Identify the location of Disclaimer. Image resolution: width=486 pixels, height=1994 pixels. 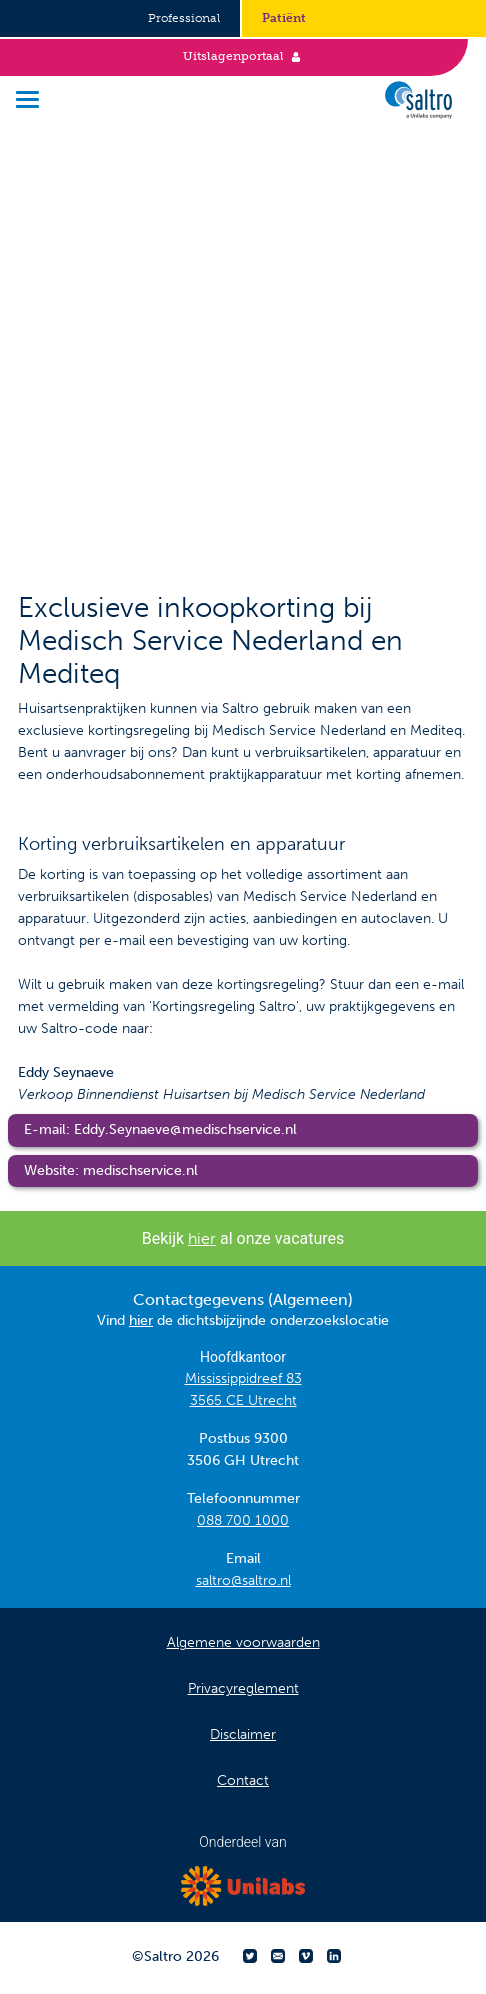
(243, 1734).